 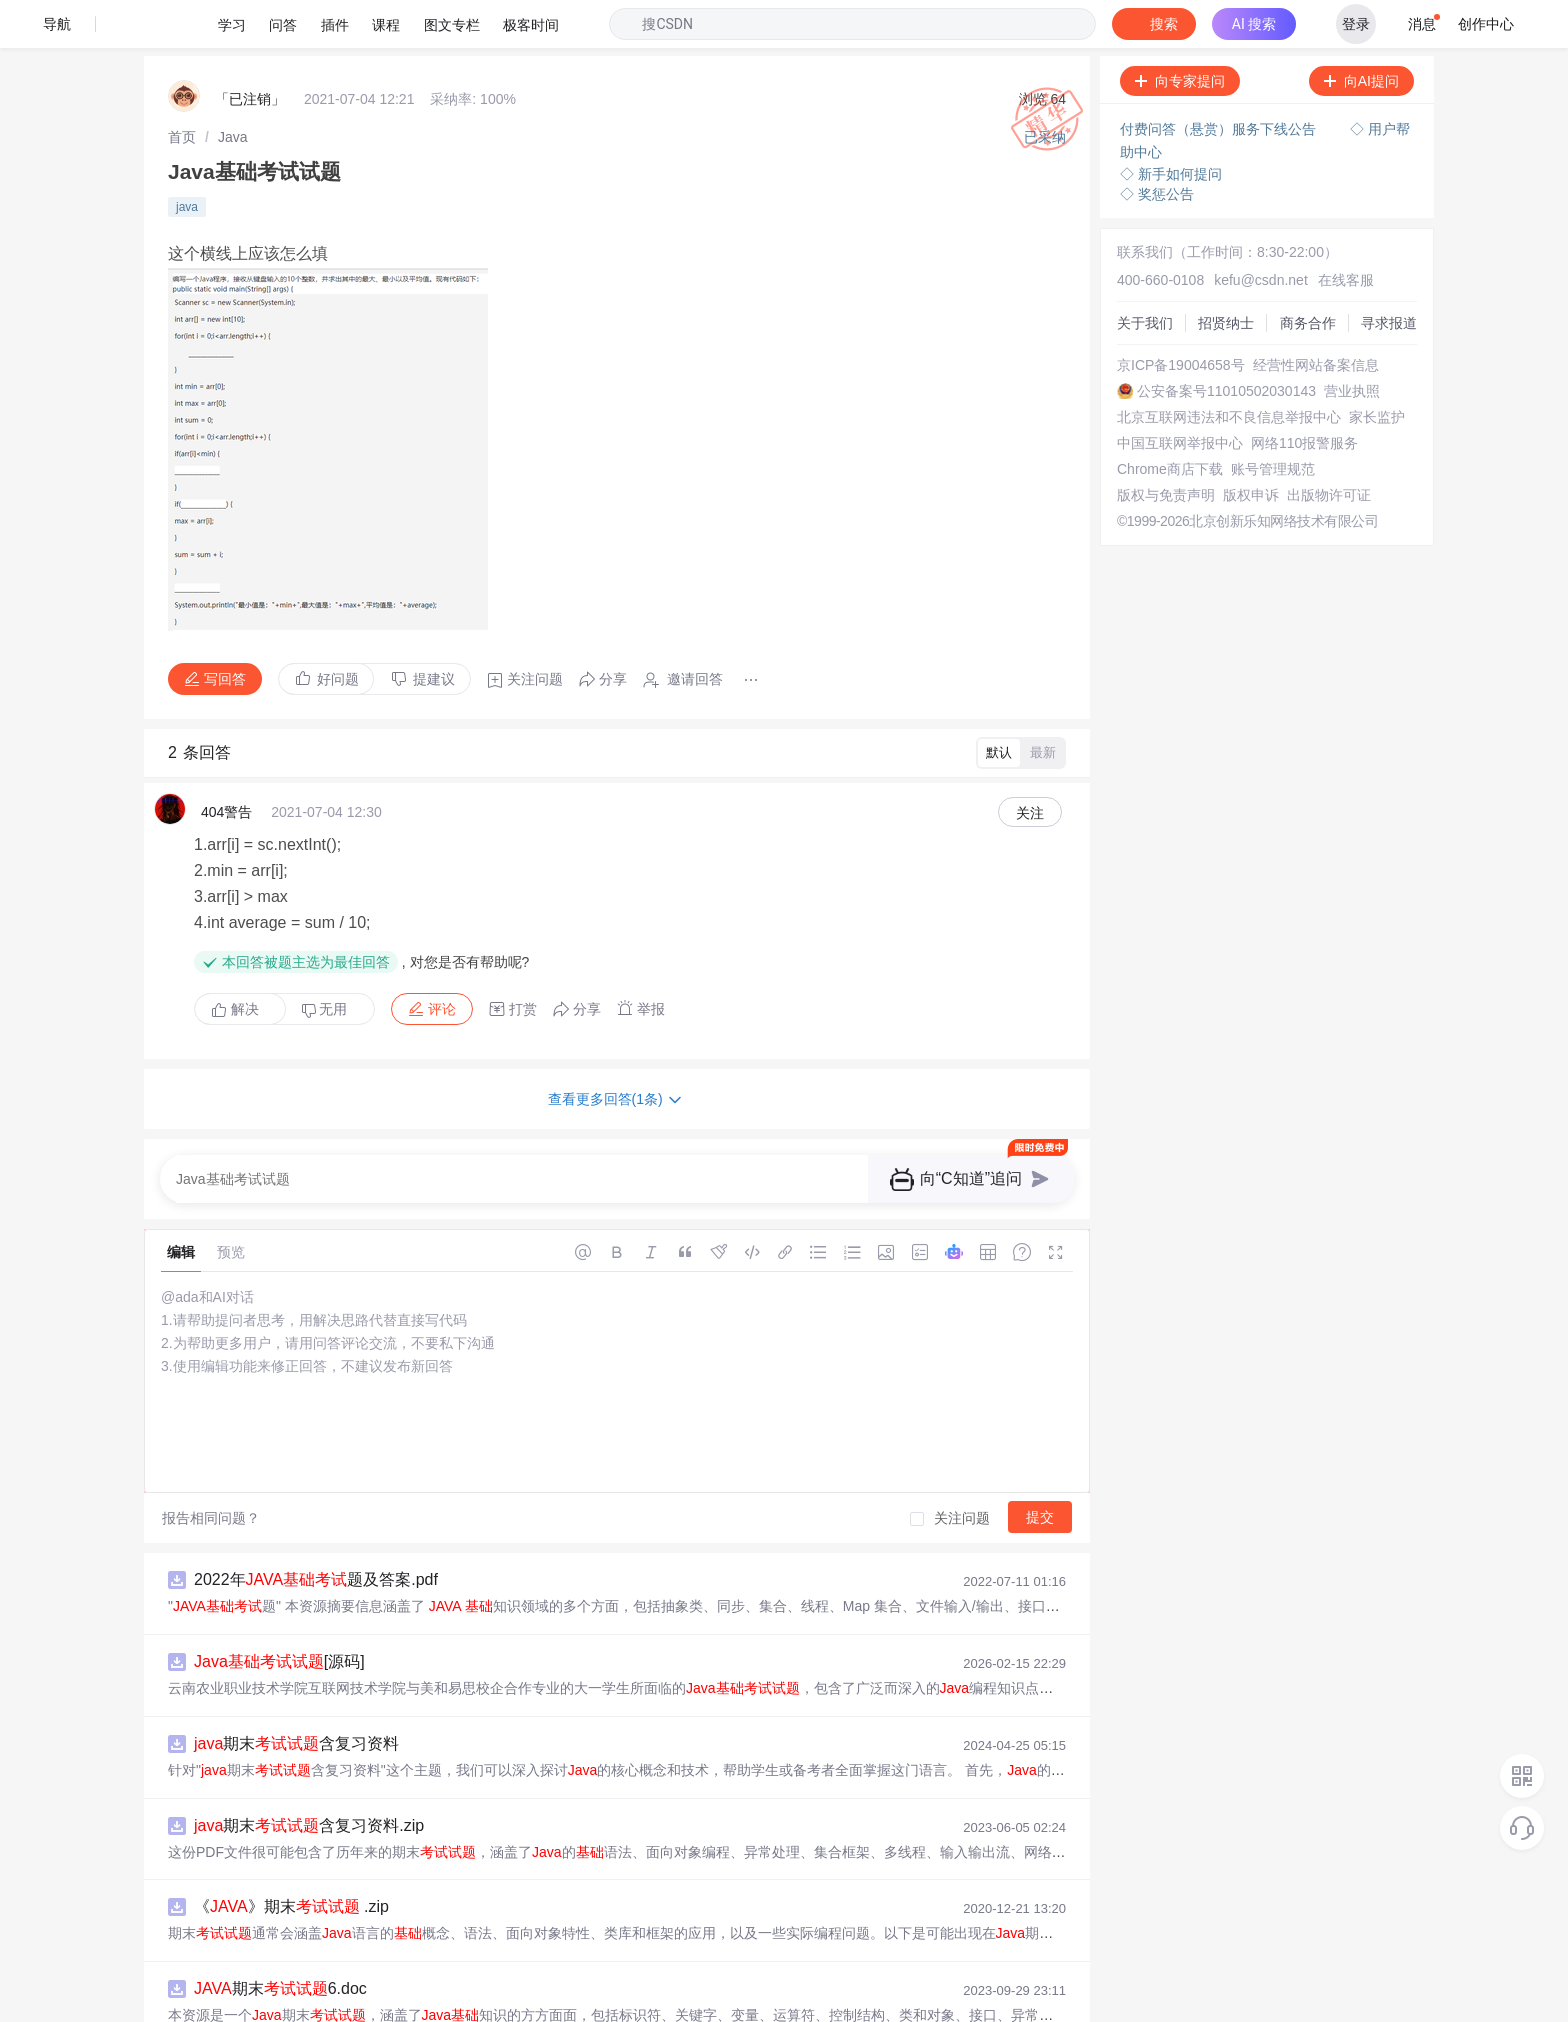 I want to click on 「已注销」, so click(x=250, y=51).